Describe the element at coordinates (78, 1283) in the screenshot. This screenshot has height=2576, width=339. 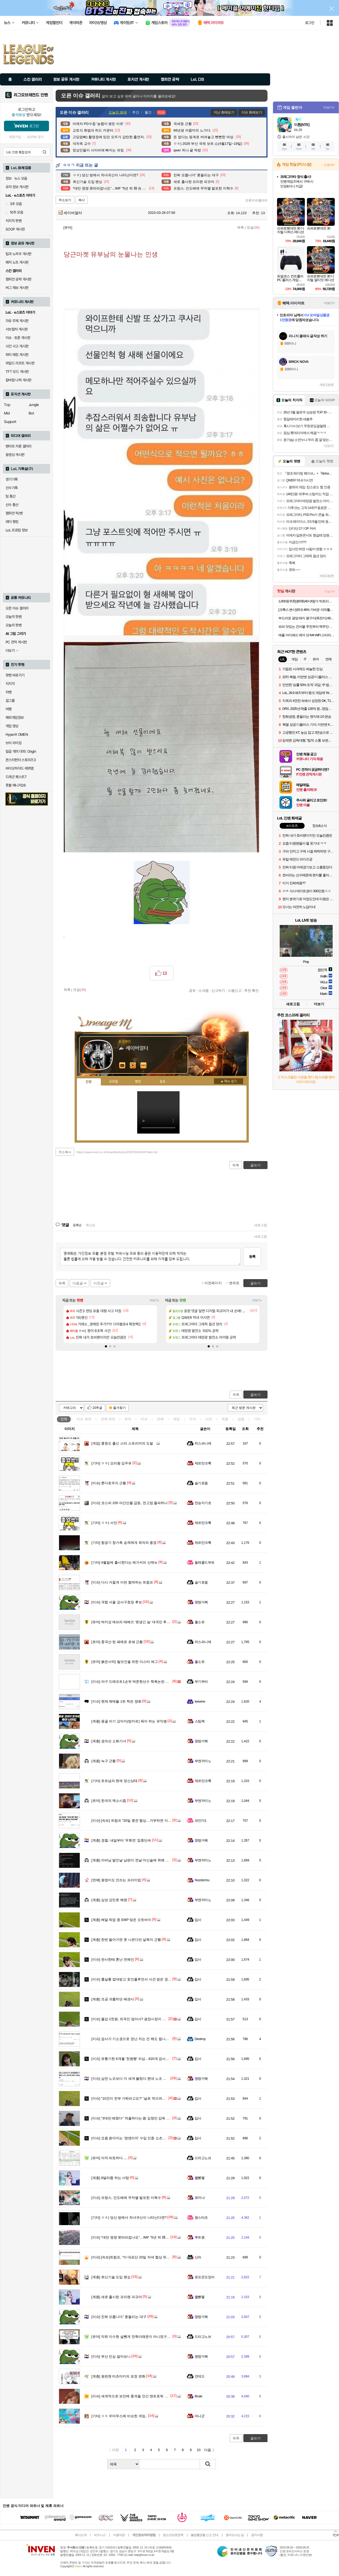
I see `다음글` at that location.